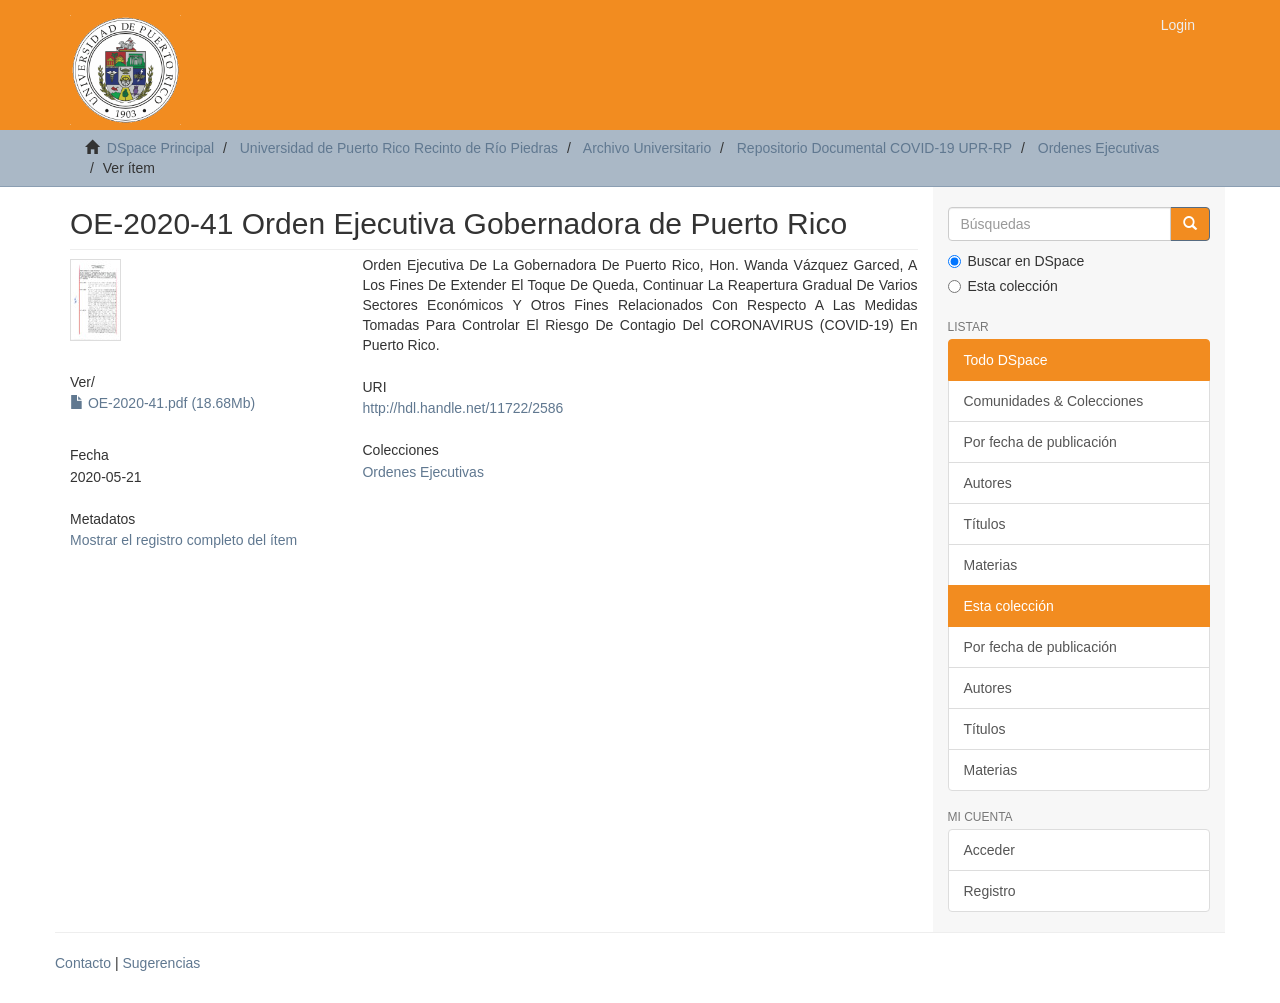 The width and height of the screenshot is (1280, 1003). Describe the element at coordinates (162, 403) in the screenshot. I see `OE-2020-41.pdf (18.68Mb)` at that location.